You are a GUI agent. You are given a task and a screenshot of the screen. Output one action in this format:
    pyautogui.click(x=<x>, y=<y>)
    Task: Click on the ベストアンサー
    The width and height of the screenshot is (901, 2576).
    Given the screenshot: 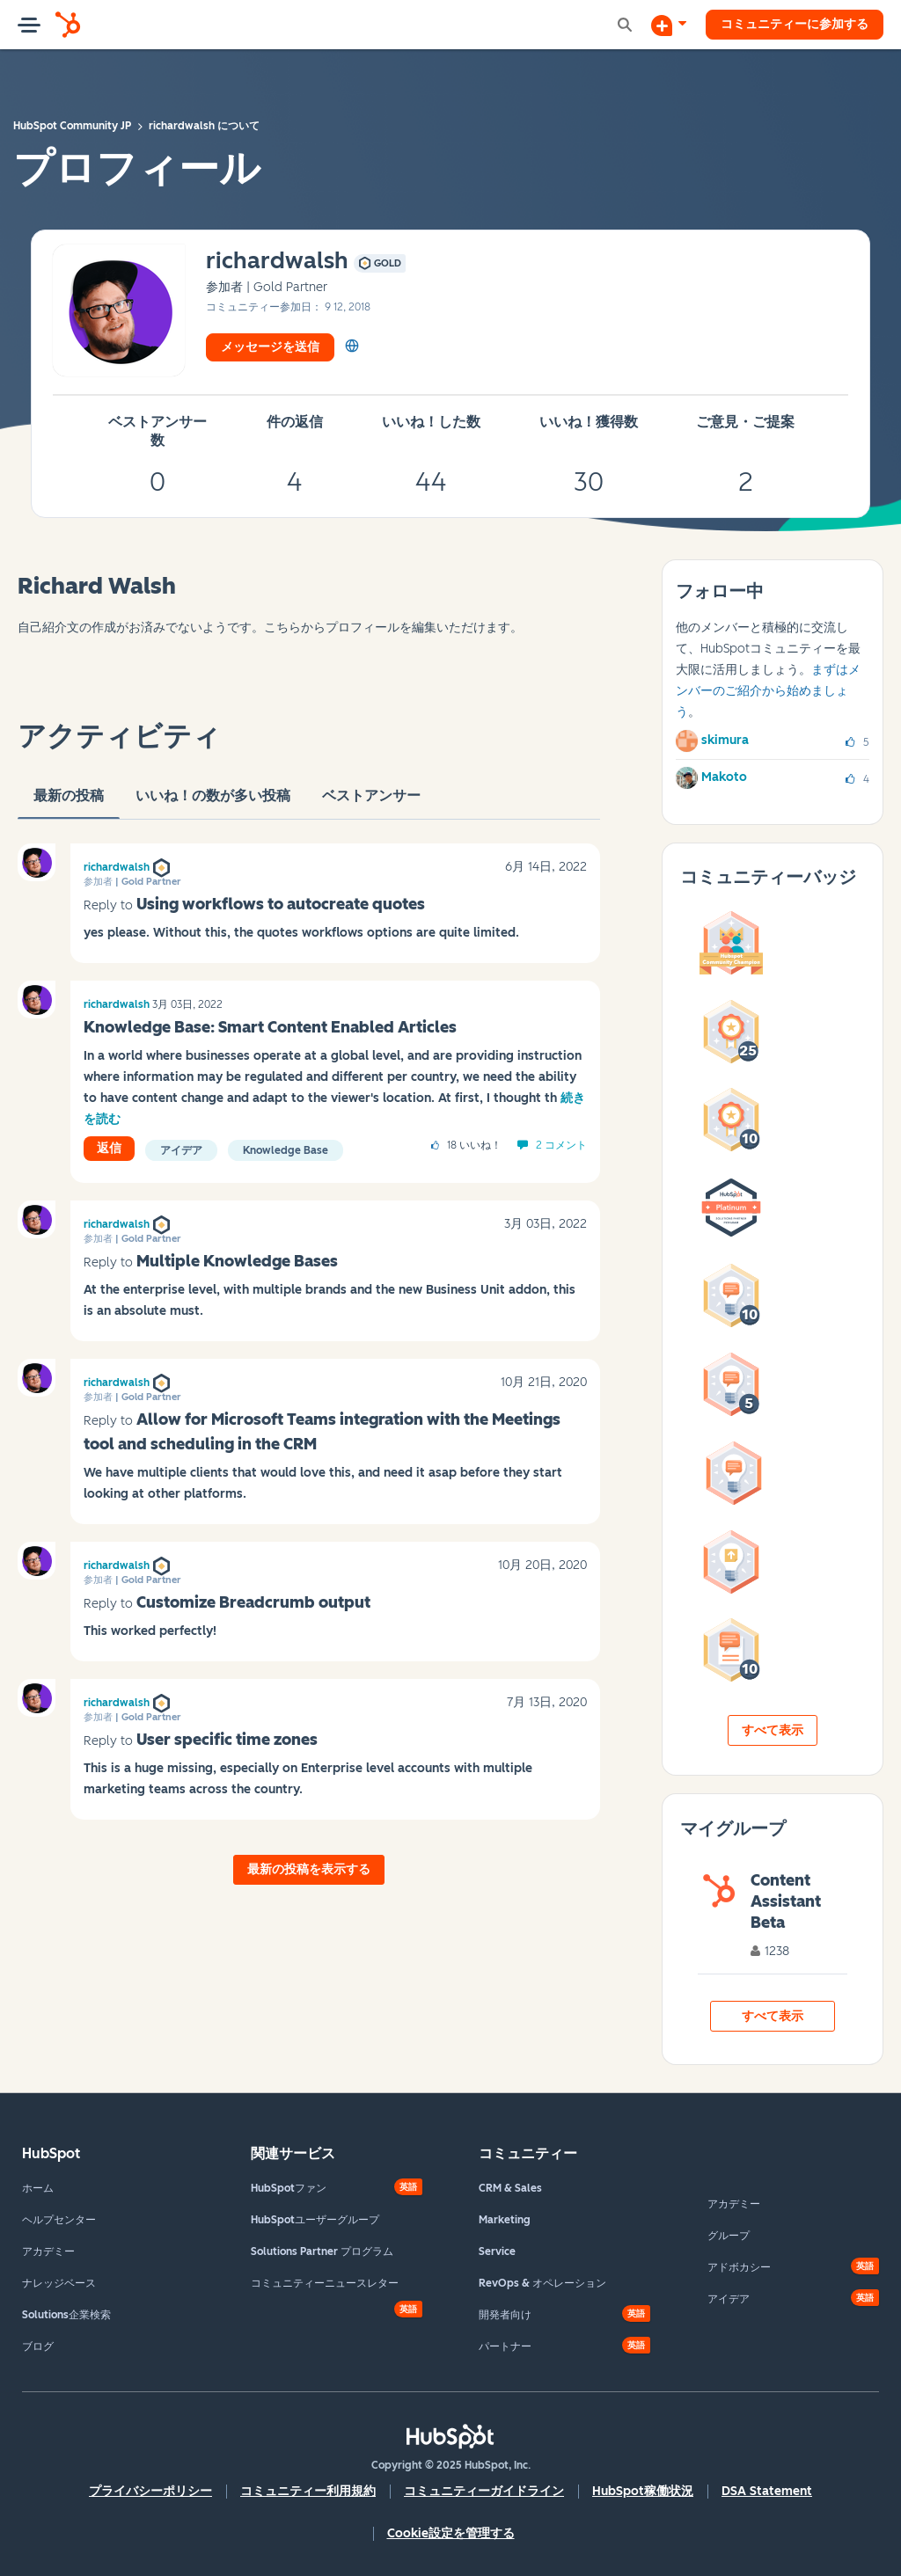 What is the action you would take?
    pyautogui.click(x=371, y=803)
    